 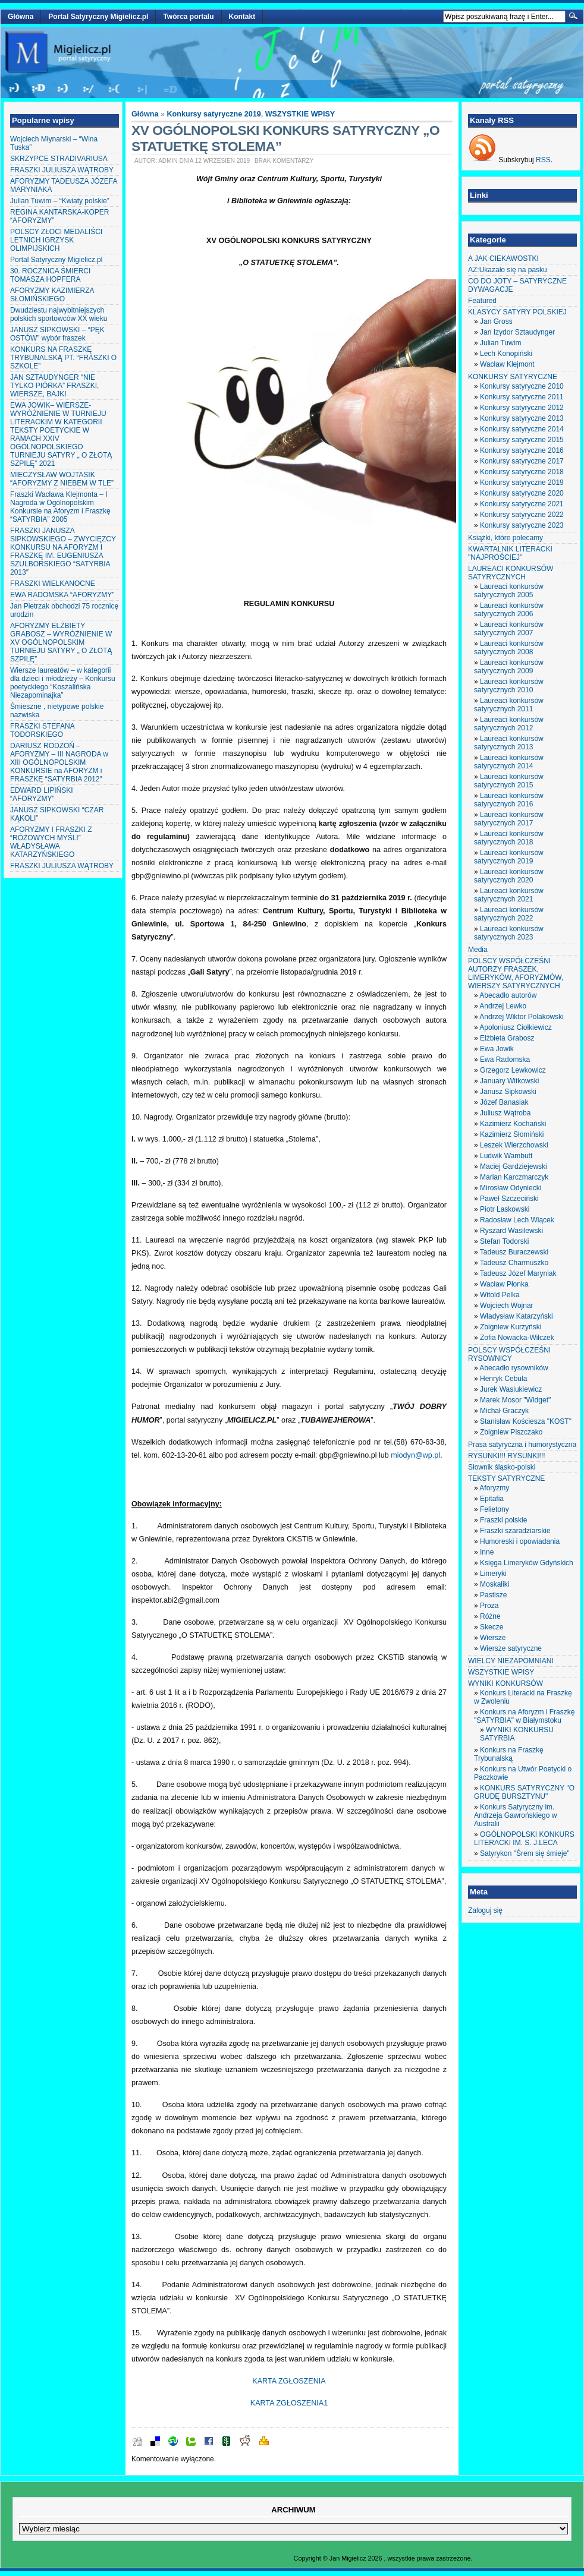 I want to click on WSZYSTKIE WPISY, so click(x=300, y=114).